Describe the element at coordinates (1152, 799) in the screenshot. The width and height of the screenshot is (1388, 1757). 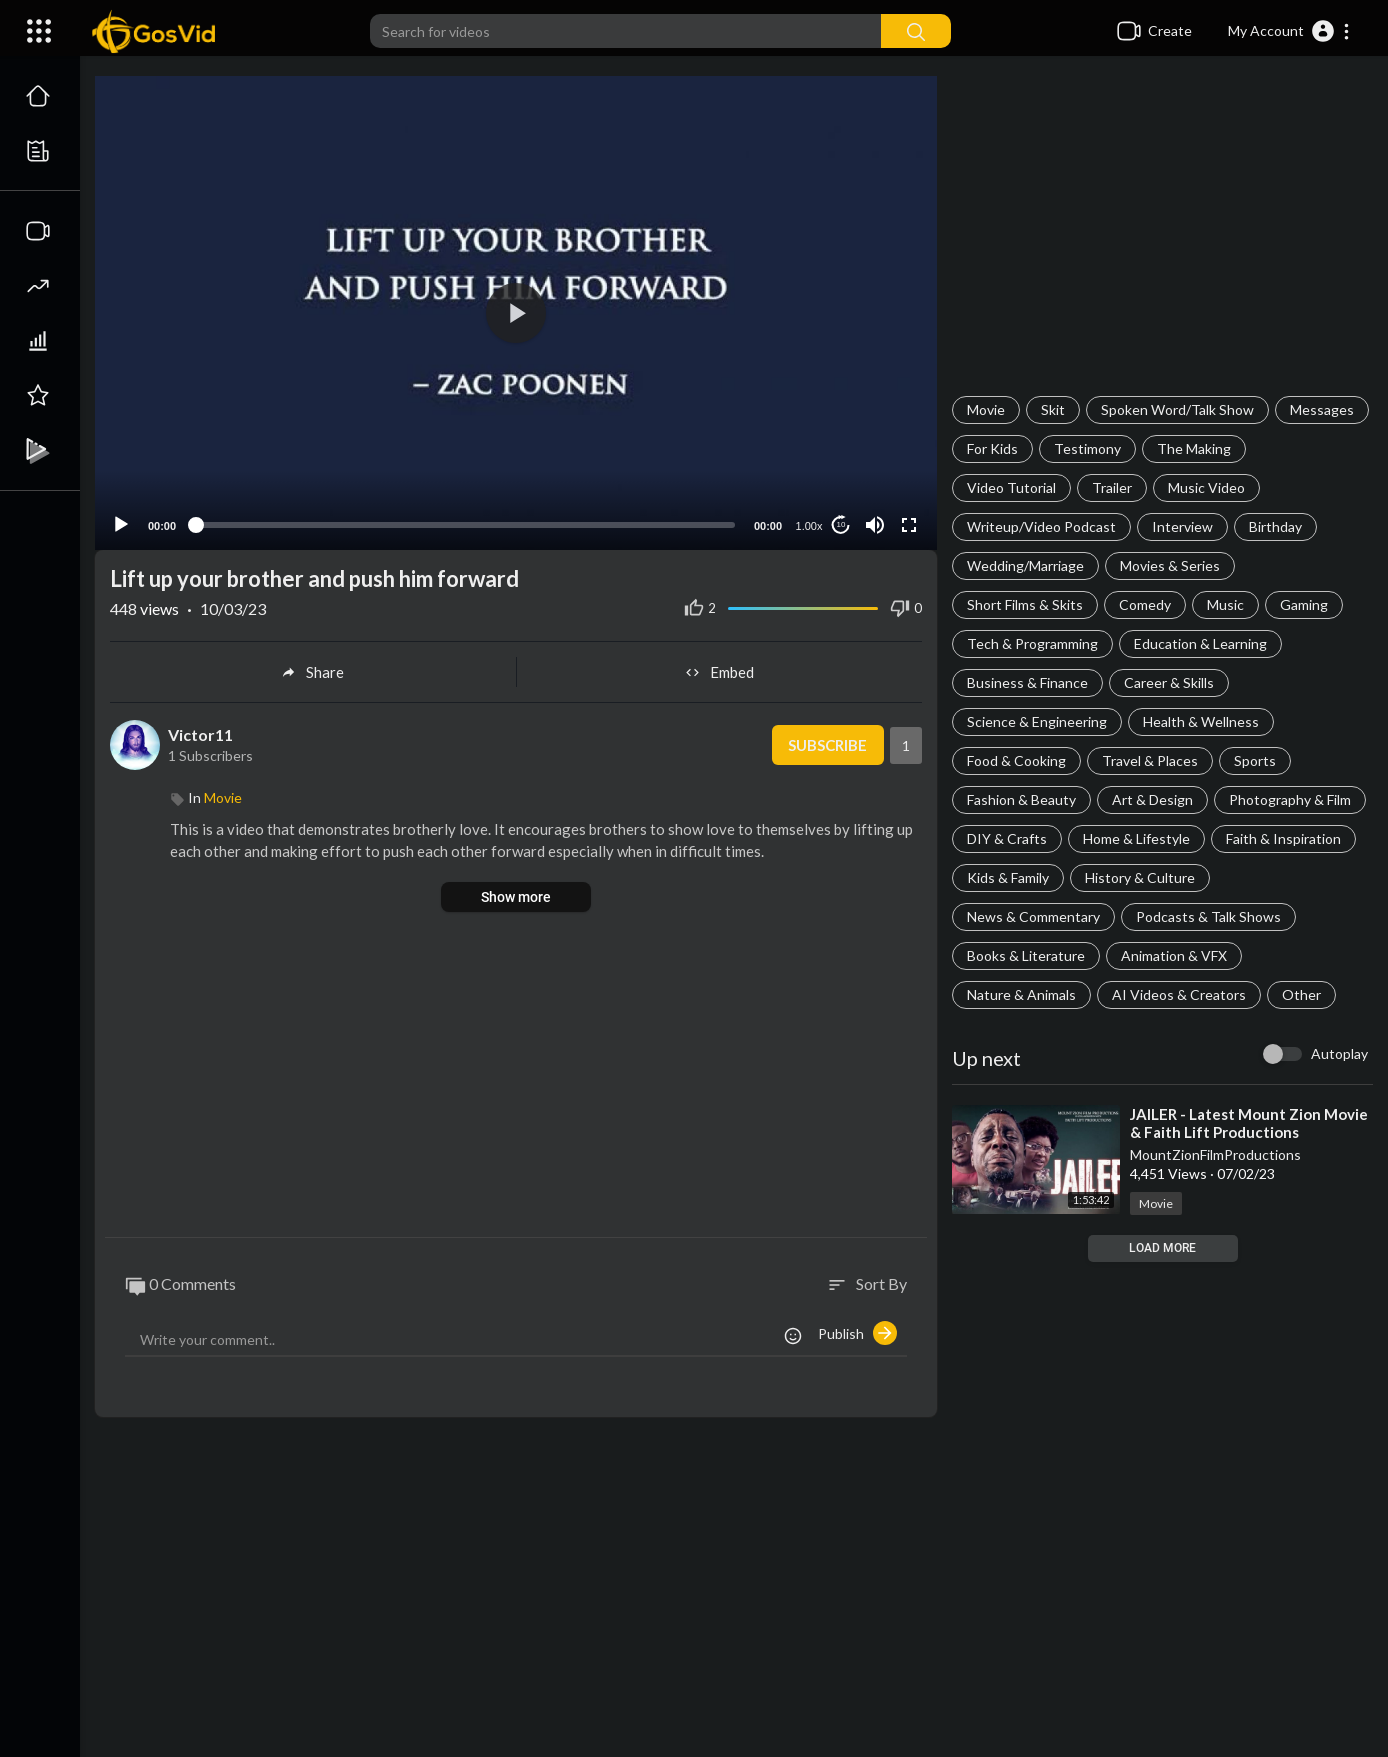
I see `Art & Design` at that location.